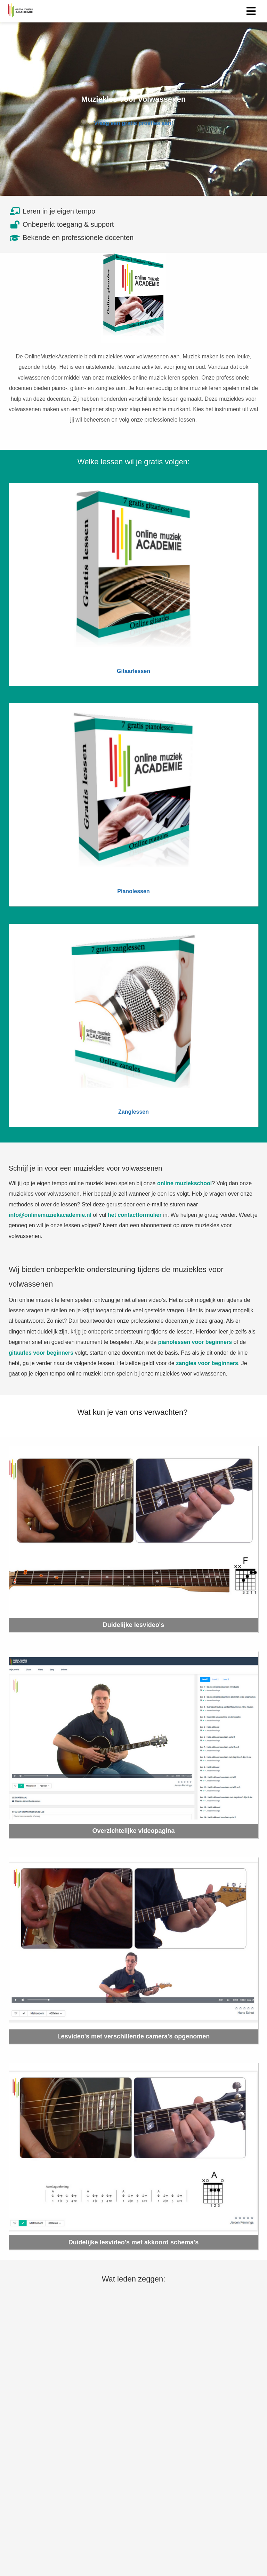 The height and width of the screenshot is (2576, 267). Describe the element at coordinates (50, 1215) in the screenshot. I see `info@onlinemuziekacademie.nl` at that location.